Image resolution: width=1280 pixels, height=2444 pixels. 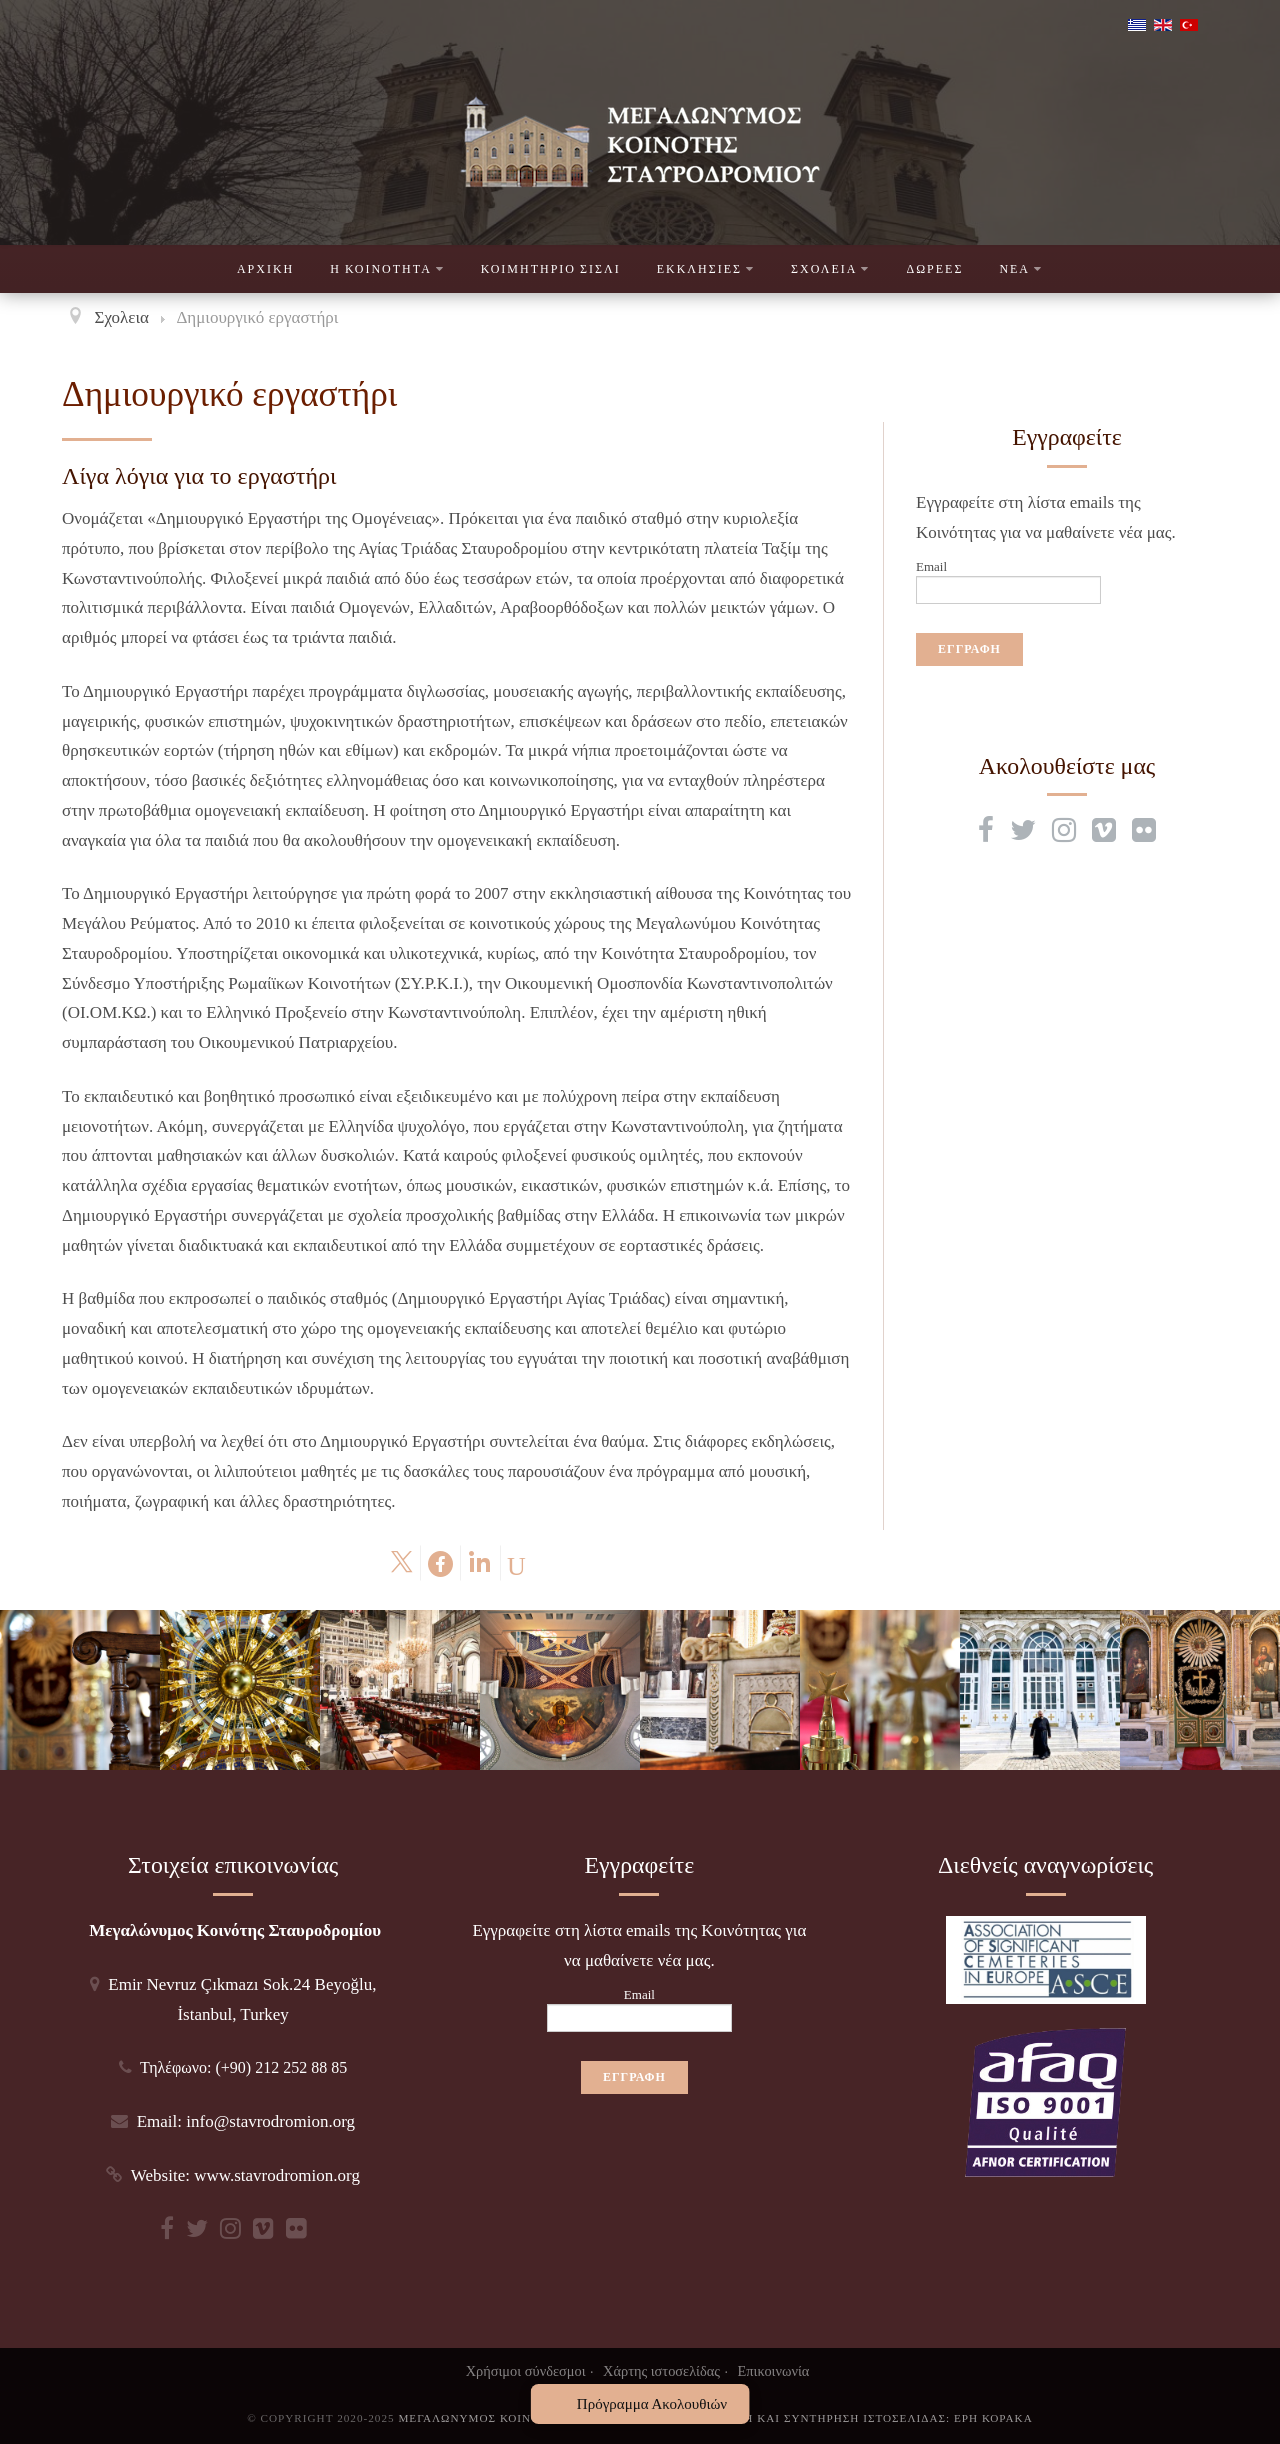 What do you see at coordinates (265, 268) in the screenshot?
I see `Αρχικη` at bounding box center [265, 268].